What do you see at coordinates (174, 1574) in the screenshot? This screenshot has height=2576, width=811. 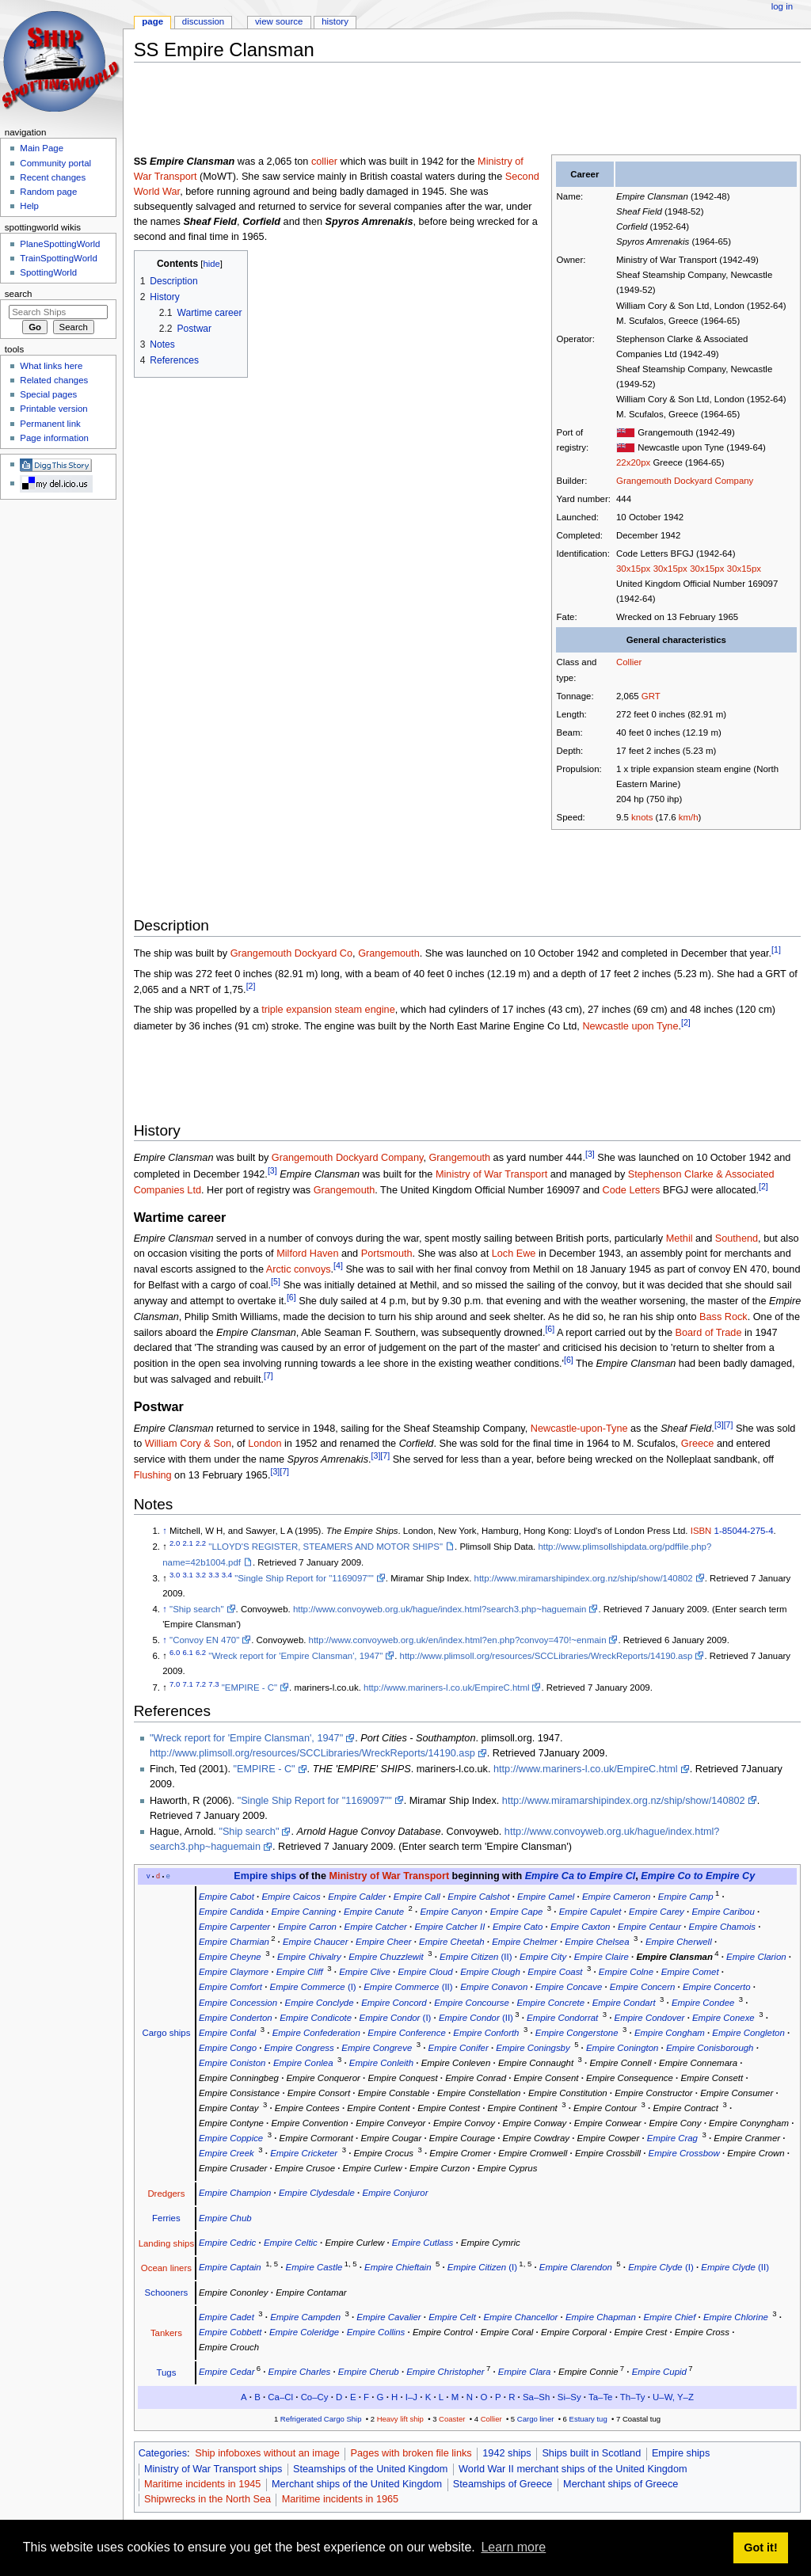 I see `3.0` at bounding box center [174, 1574].